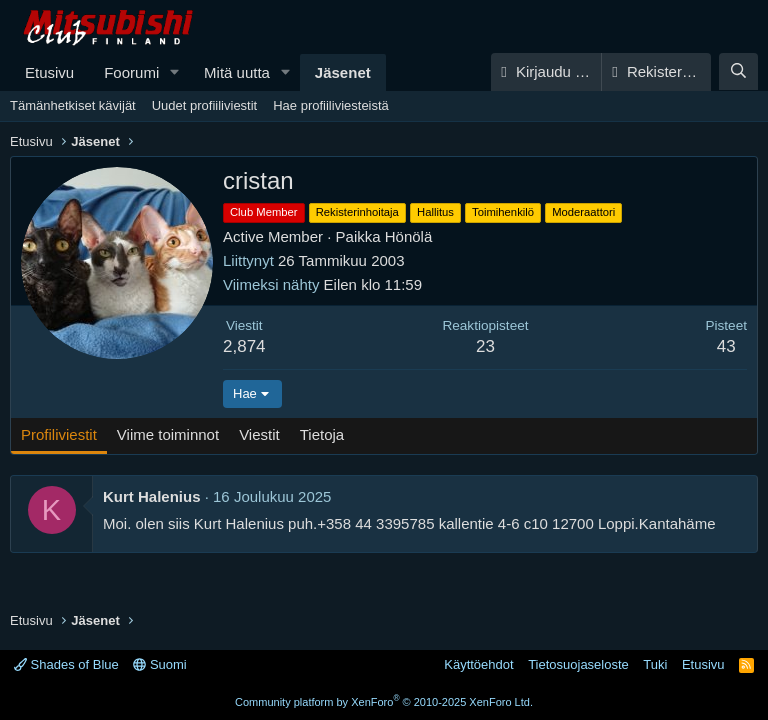  What do you see at coordinates (152, 496) in the screenshot?
I see `Kurt Halenius` at bounding box center [152, 496].